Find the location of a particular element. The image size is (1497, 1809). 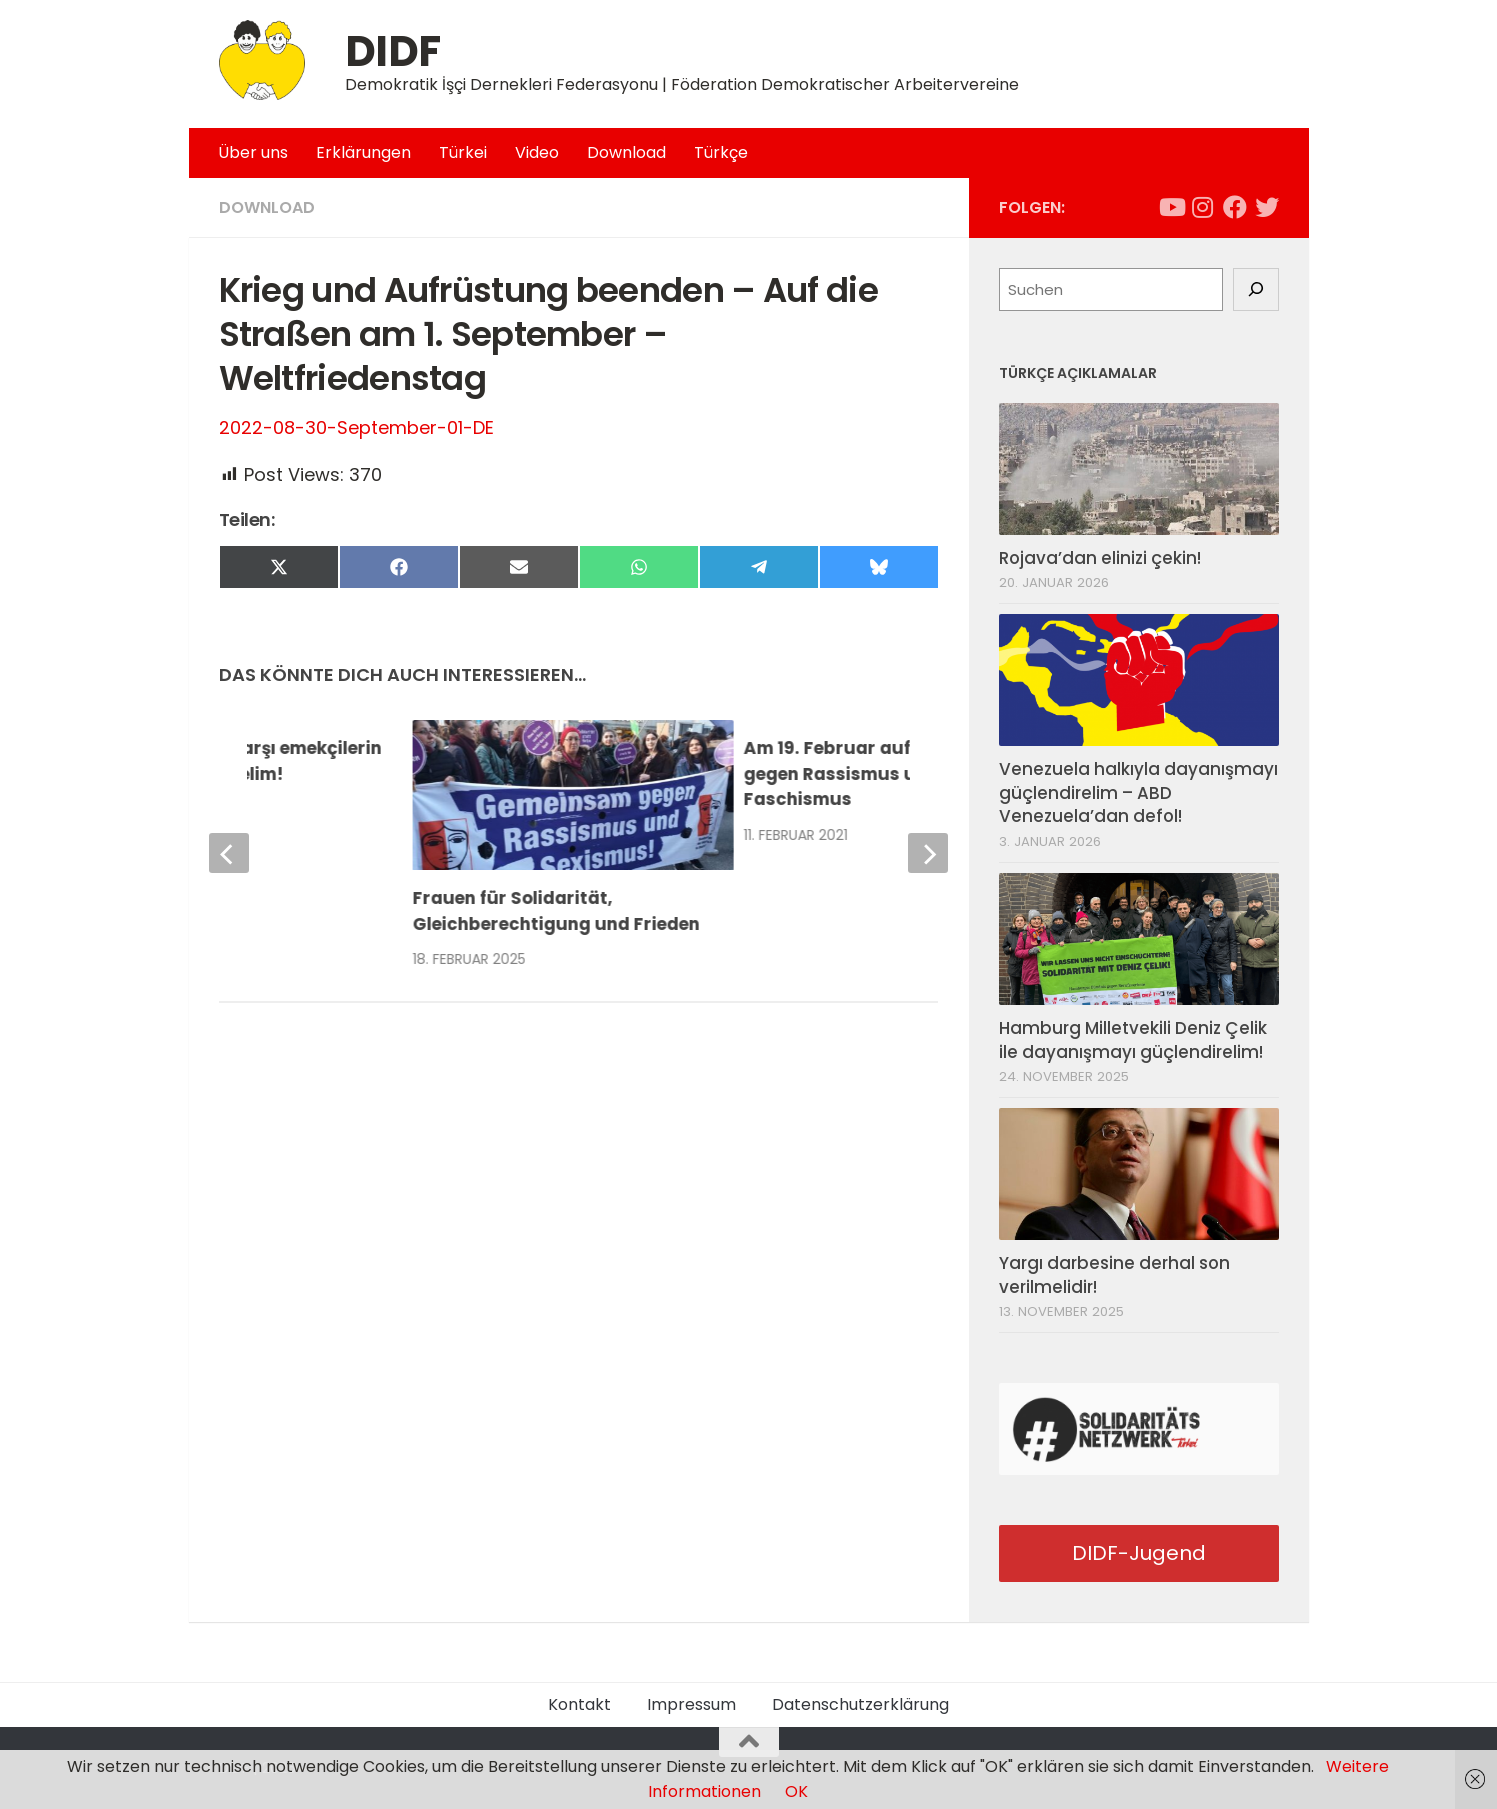

Download is located at coordinates (626, 152).